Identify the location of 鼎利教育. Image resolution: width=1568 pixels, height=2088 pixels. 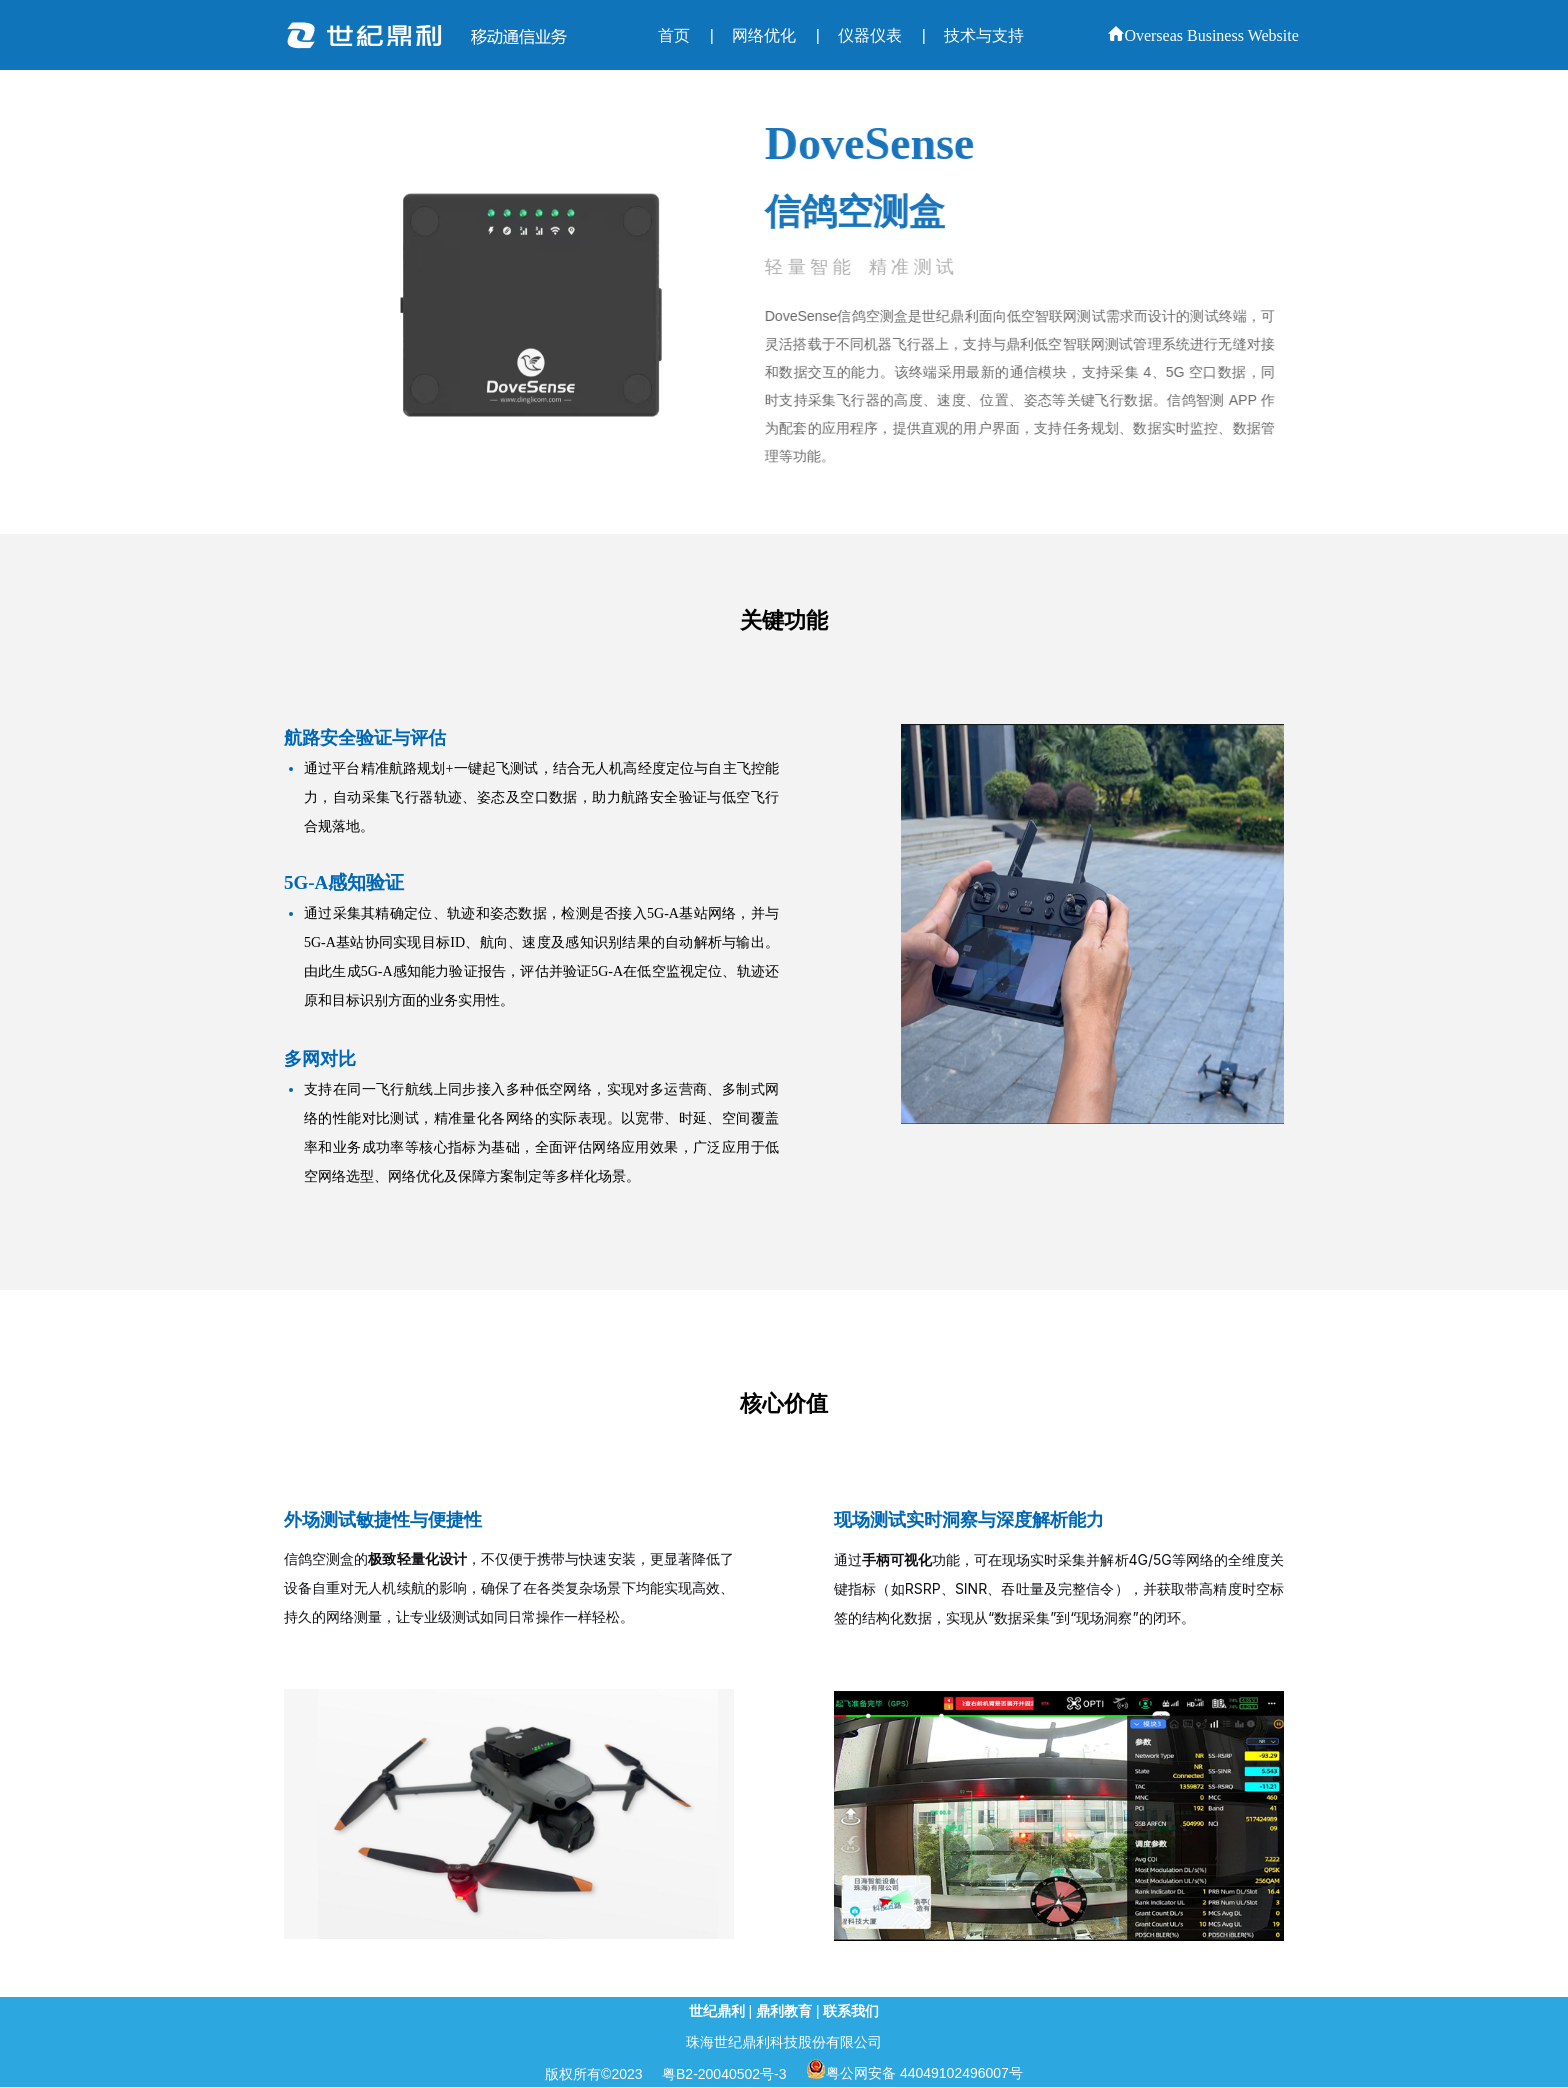
(784, 2011).